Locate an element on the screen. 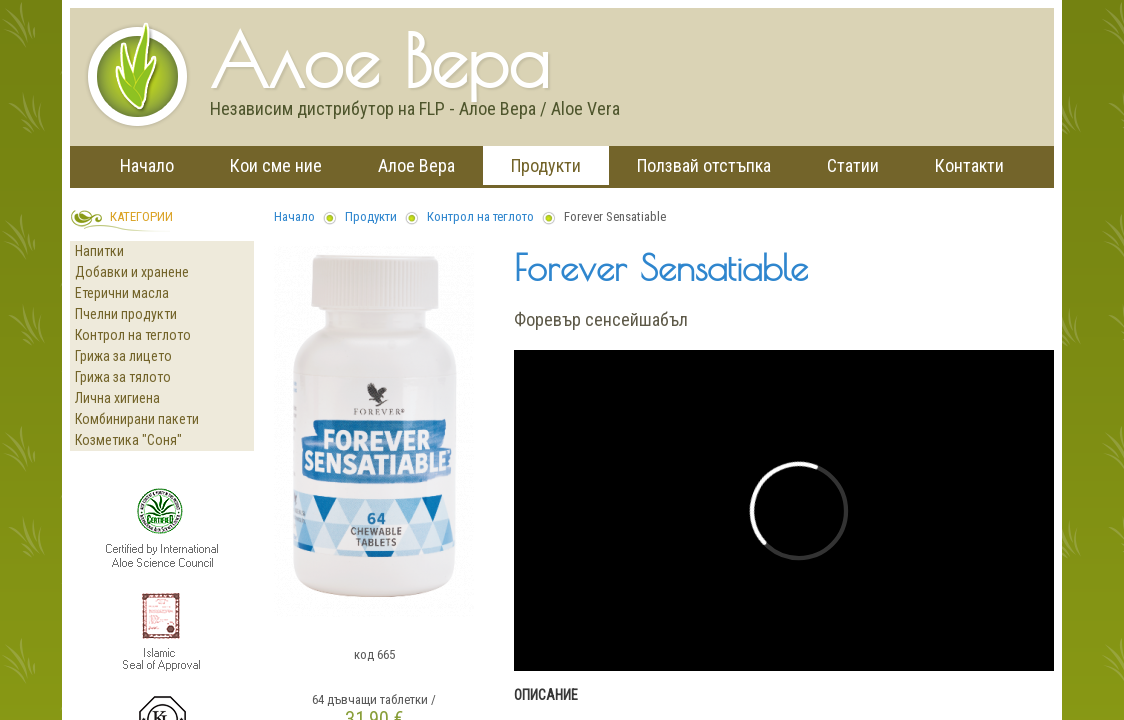 The height and width of the screenshot is (720, 1124). Етерични масла is located at coordinates (122, 293).